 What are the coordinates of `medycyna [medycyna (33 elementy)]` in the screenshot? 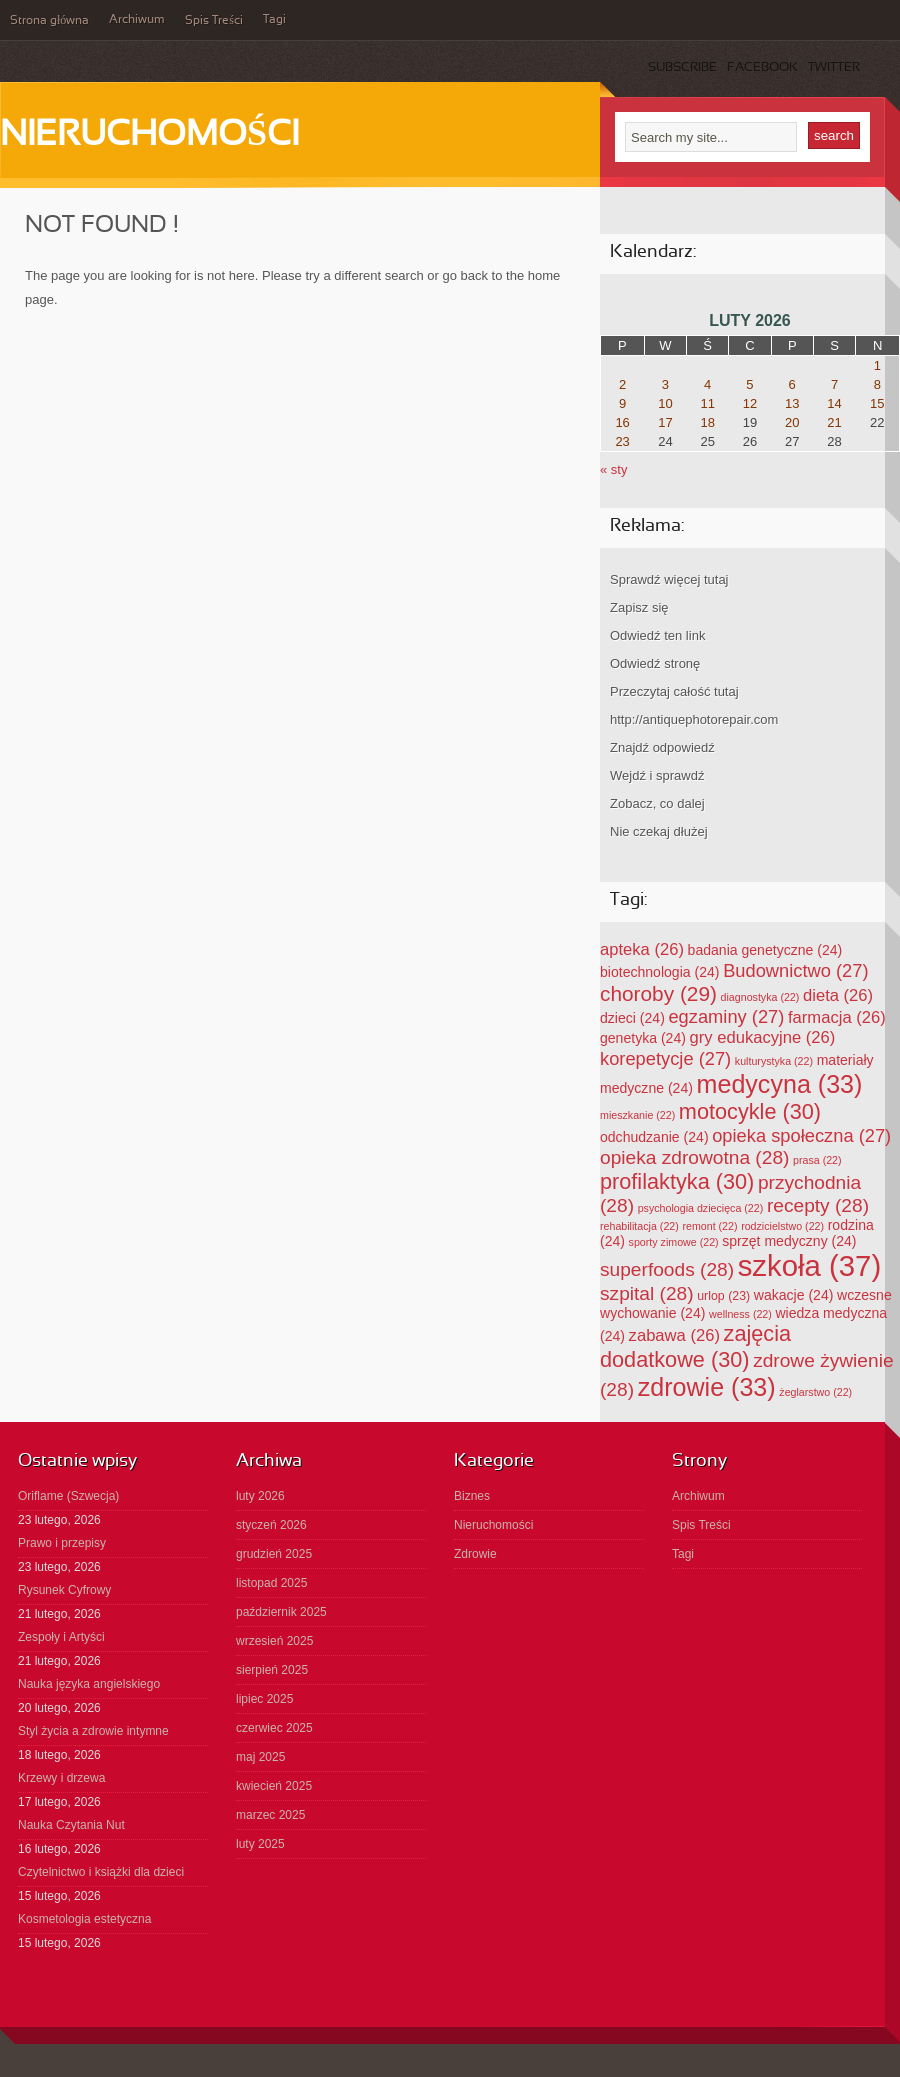 It's located at (780, 1084).